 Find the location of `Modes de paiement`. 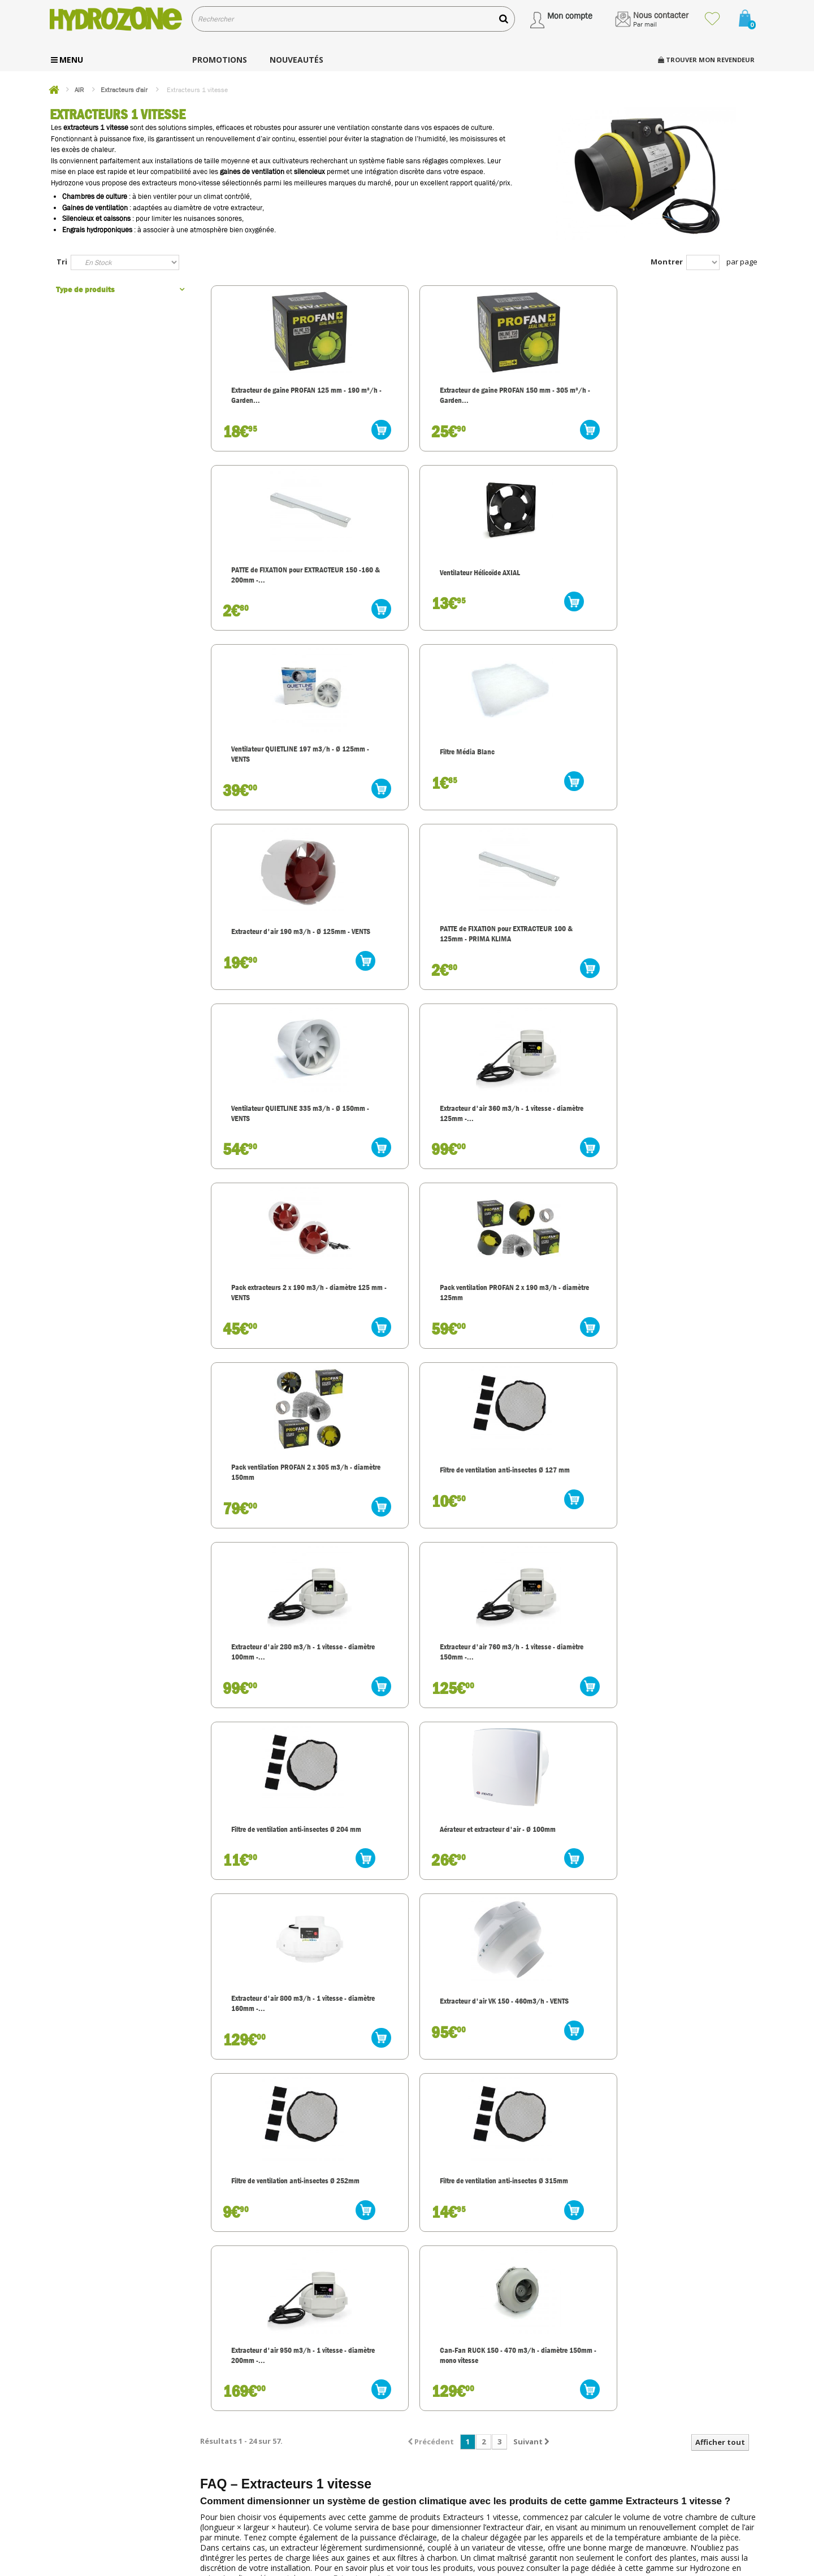

Modes de paiement is located at coordinates (456, 2460).